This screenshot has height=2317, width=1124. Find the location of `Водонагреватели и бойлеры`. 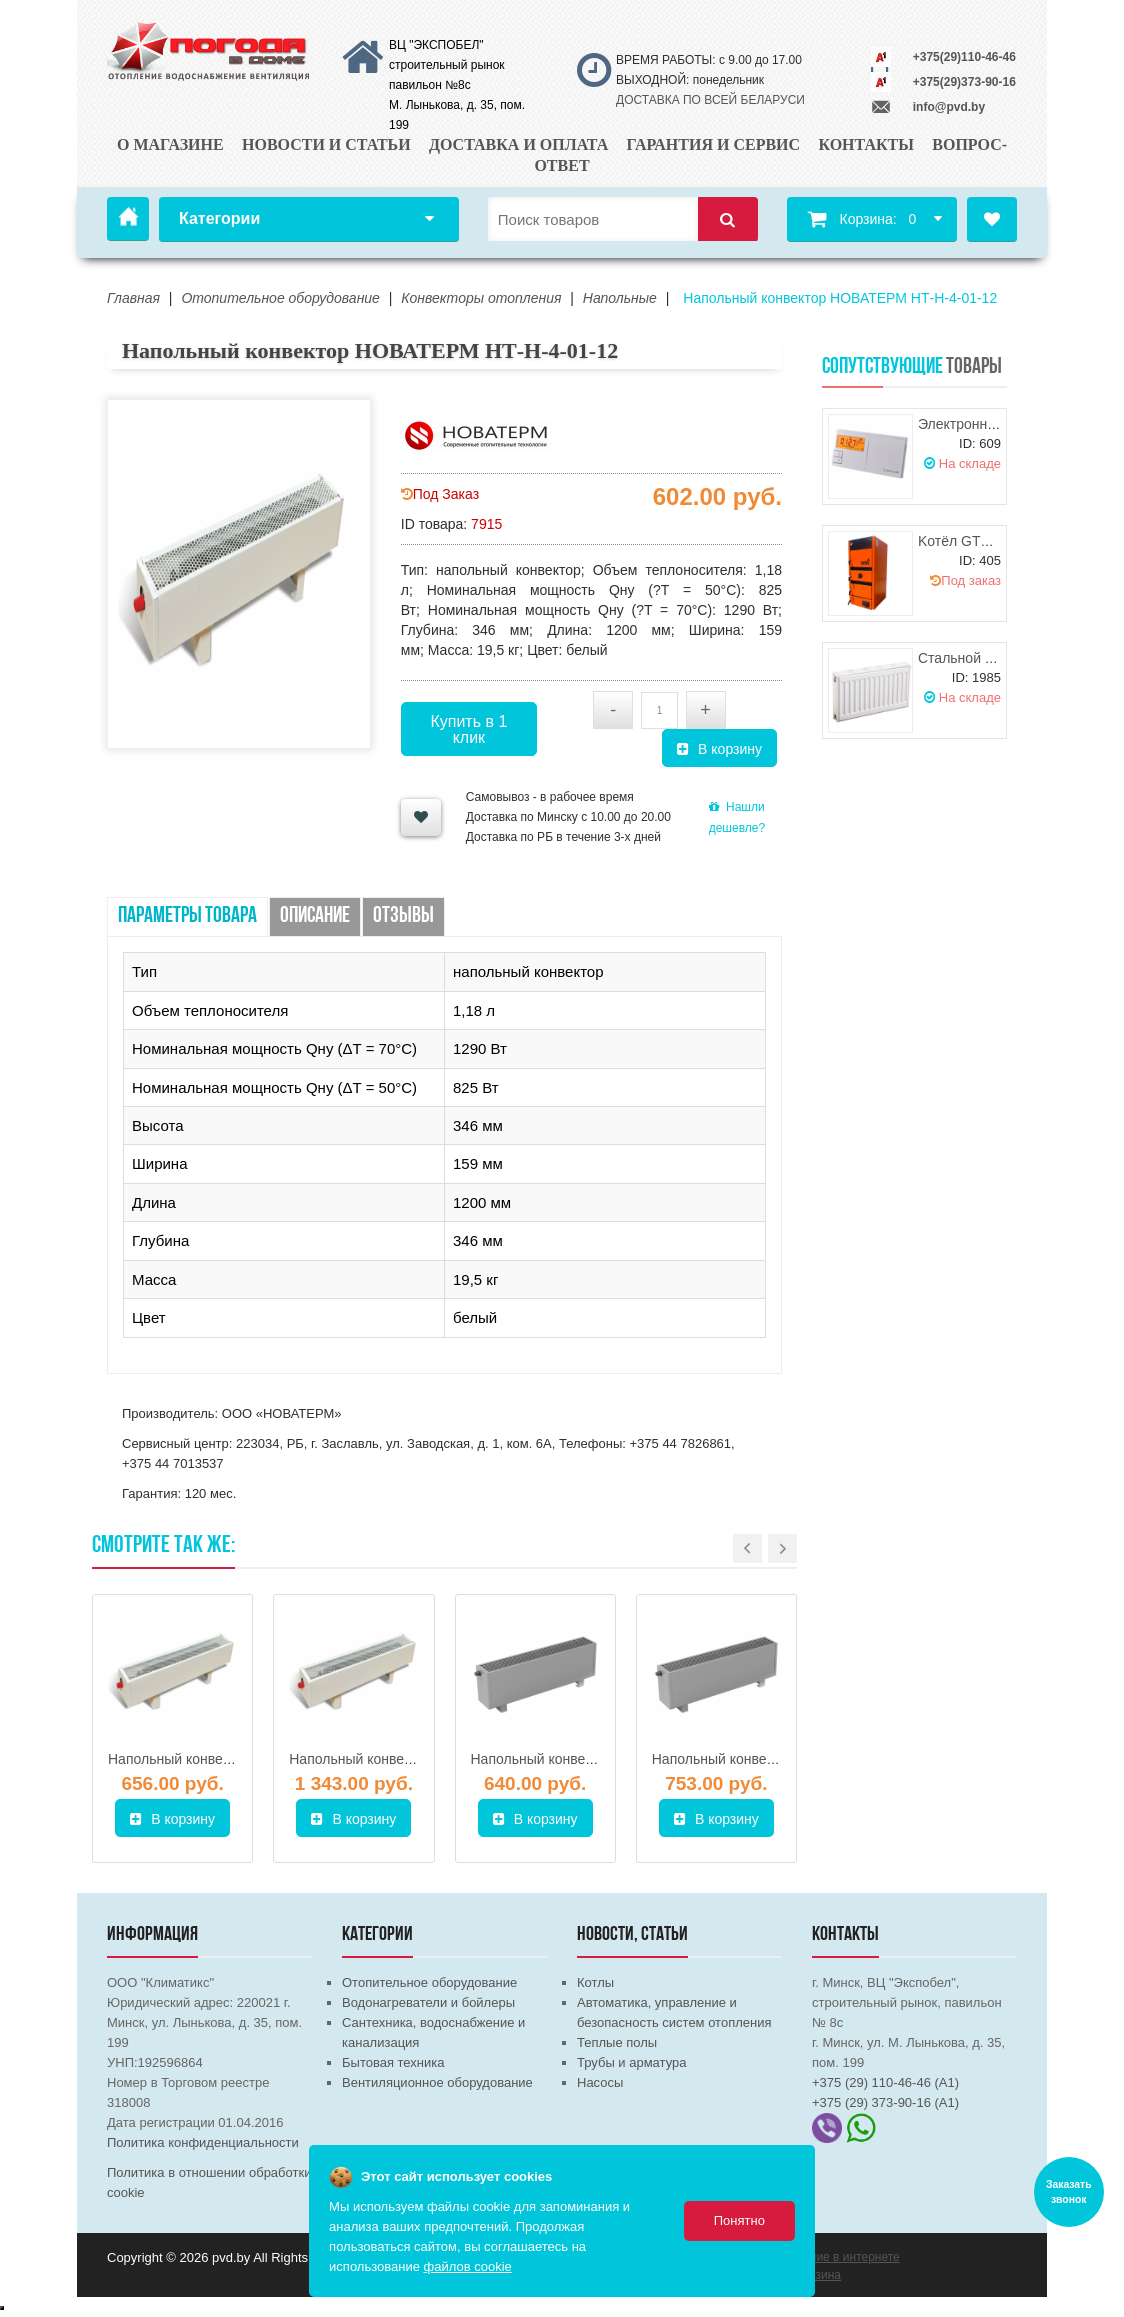

Водонагреватели и бойлеры is located at coordinates (428, 2002).